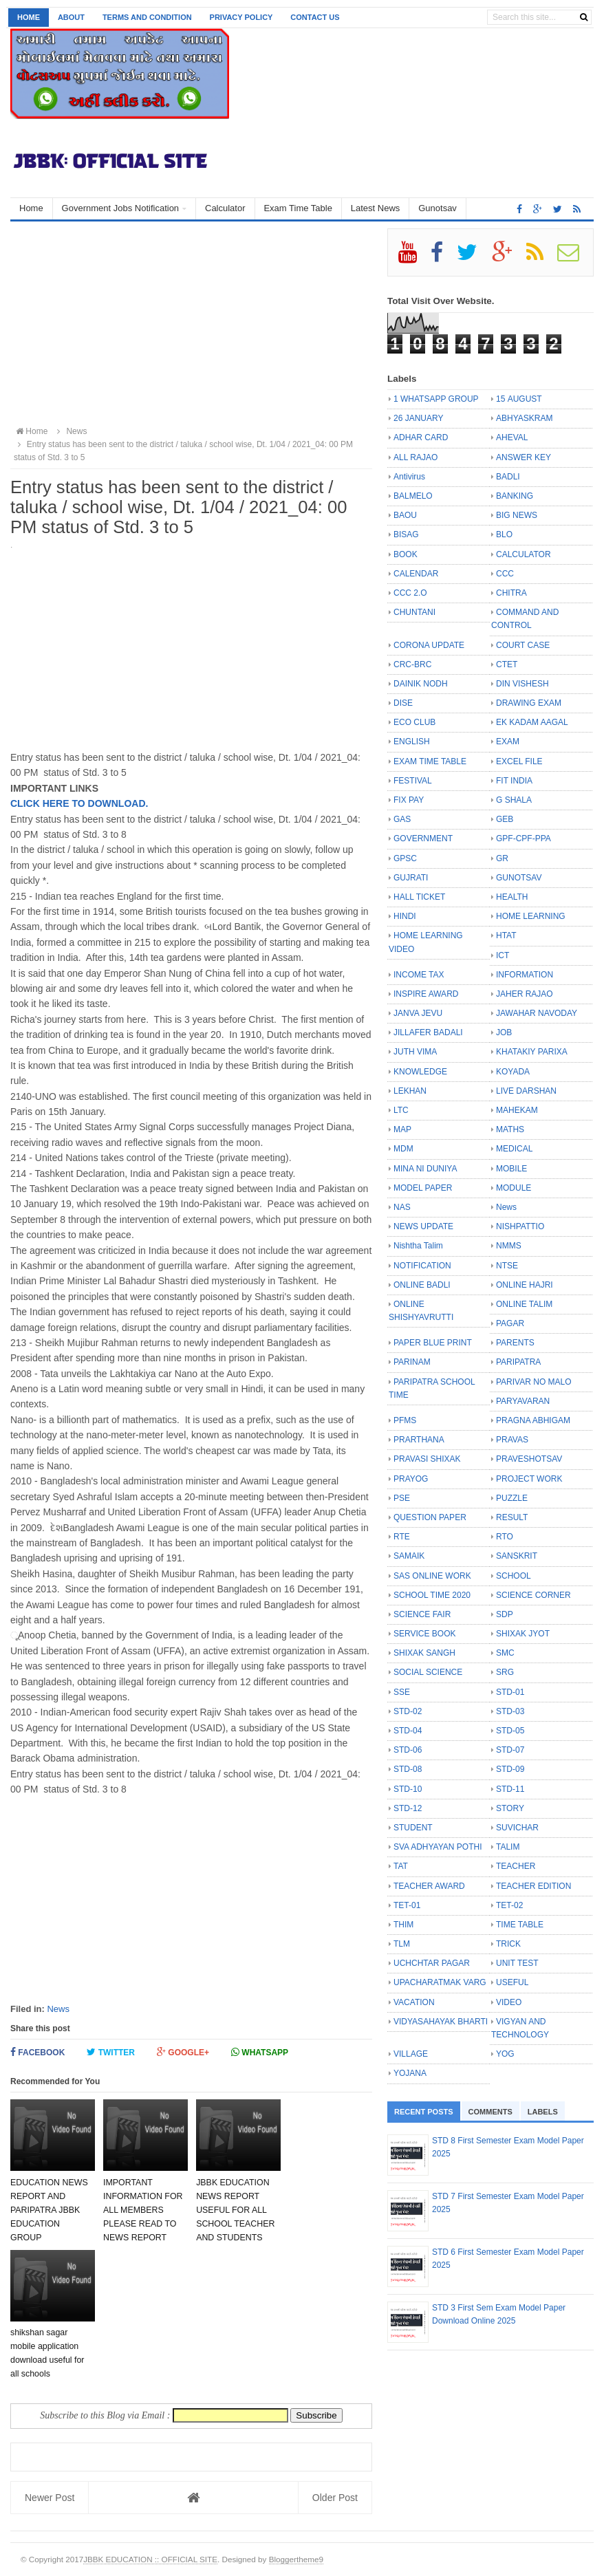 This screenshot has width=604, height=2576. I want to click on Nishtha Talim, so click(418, 1246).